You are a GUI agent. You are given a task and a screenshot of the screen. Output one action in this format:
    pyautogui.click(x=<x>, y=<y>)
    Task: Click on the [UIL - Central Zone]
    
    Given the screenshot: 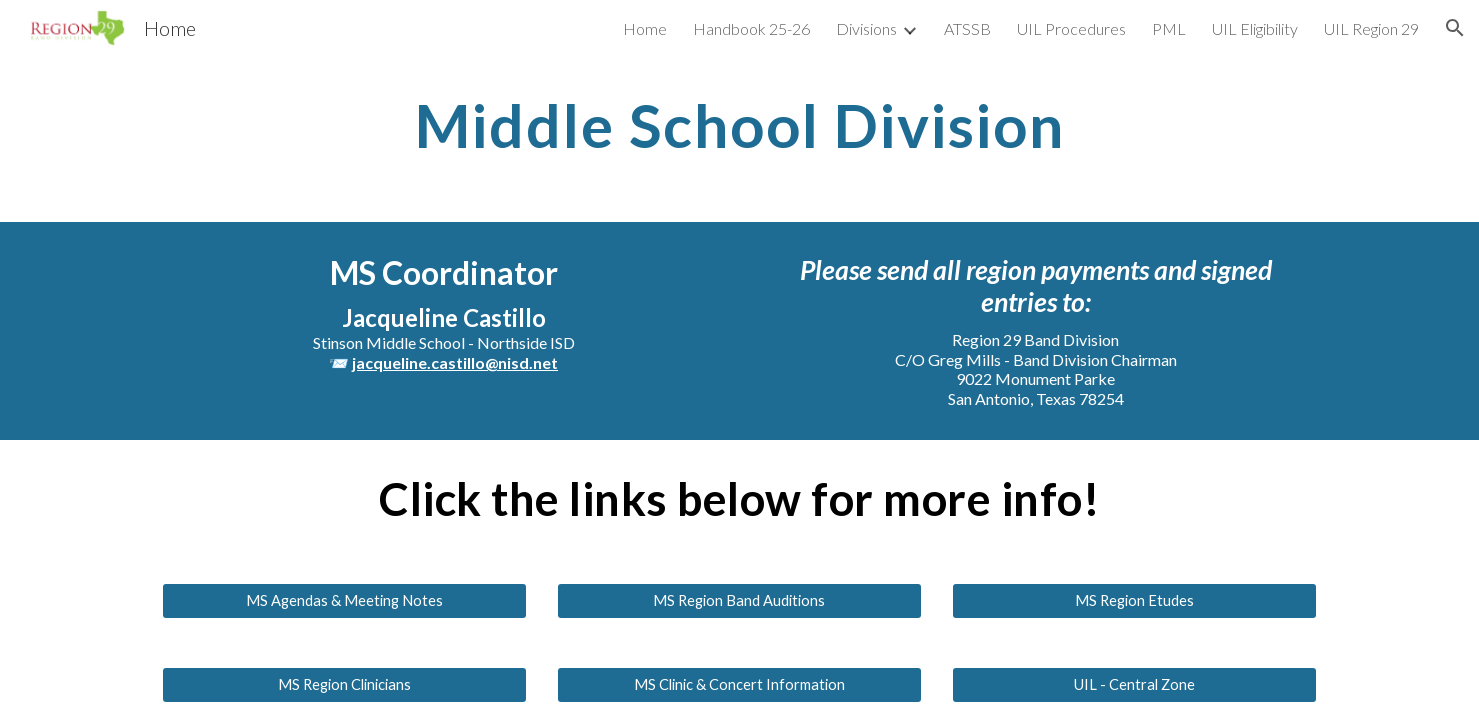 What is the action you would take?
    pyautogui.click(x=1134, y=685)
    